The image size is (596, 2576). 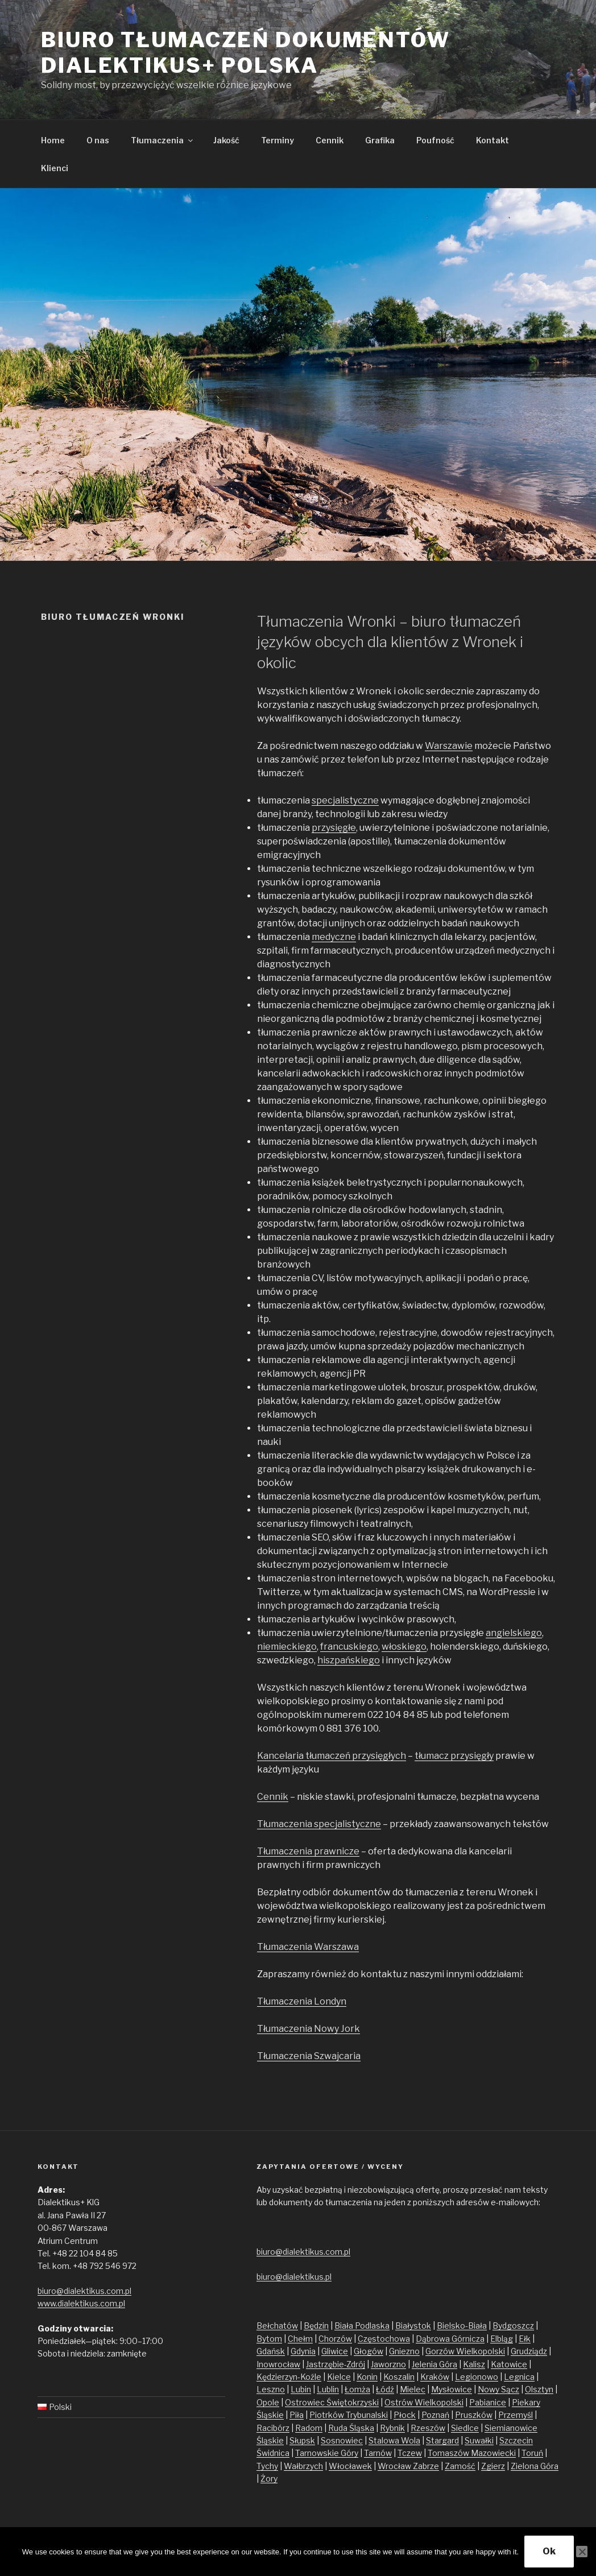 What do you see at coordinates (539, 2389) in the screenshot?
I see `Olsztyn` at bounding box center [539, 2389].